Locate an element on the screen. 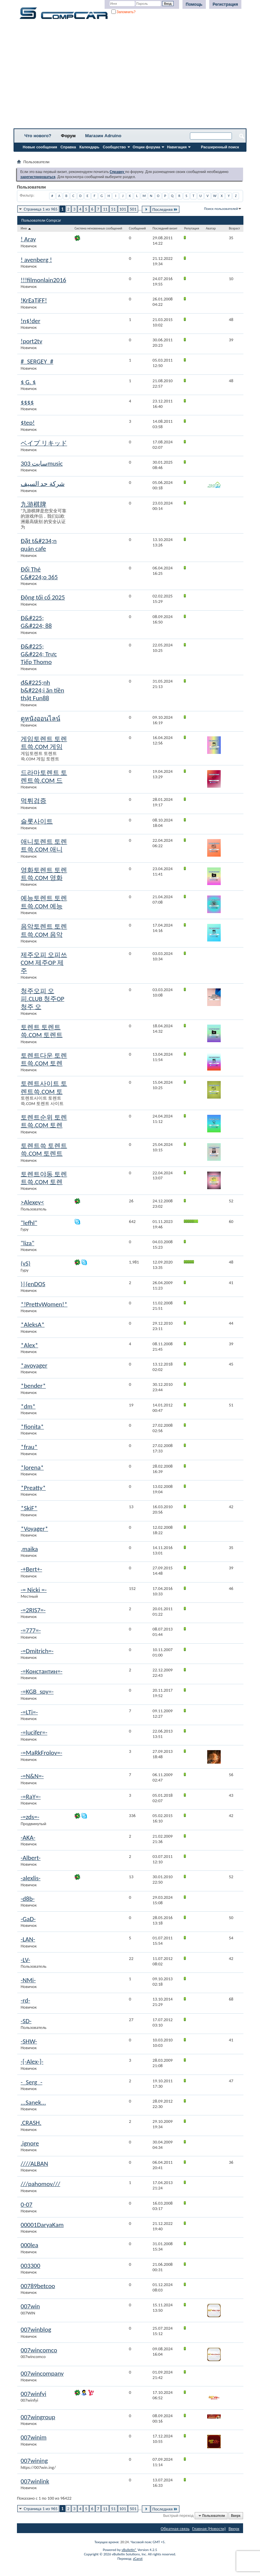  -AKA- is located at coordinates (28, 1837).